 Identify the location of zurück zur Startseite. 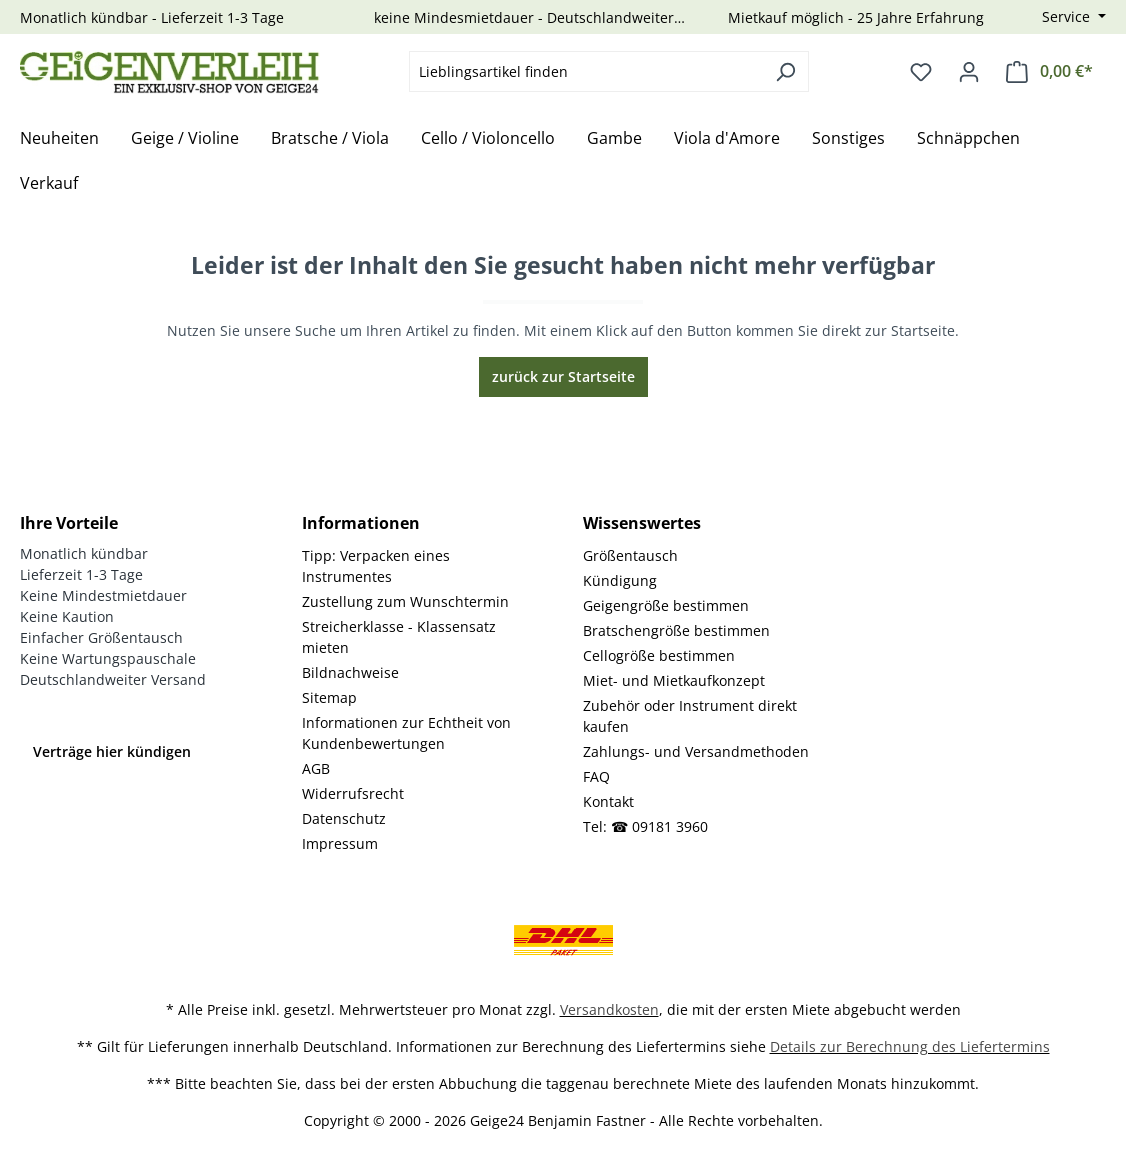
(563, 376).